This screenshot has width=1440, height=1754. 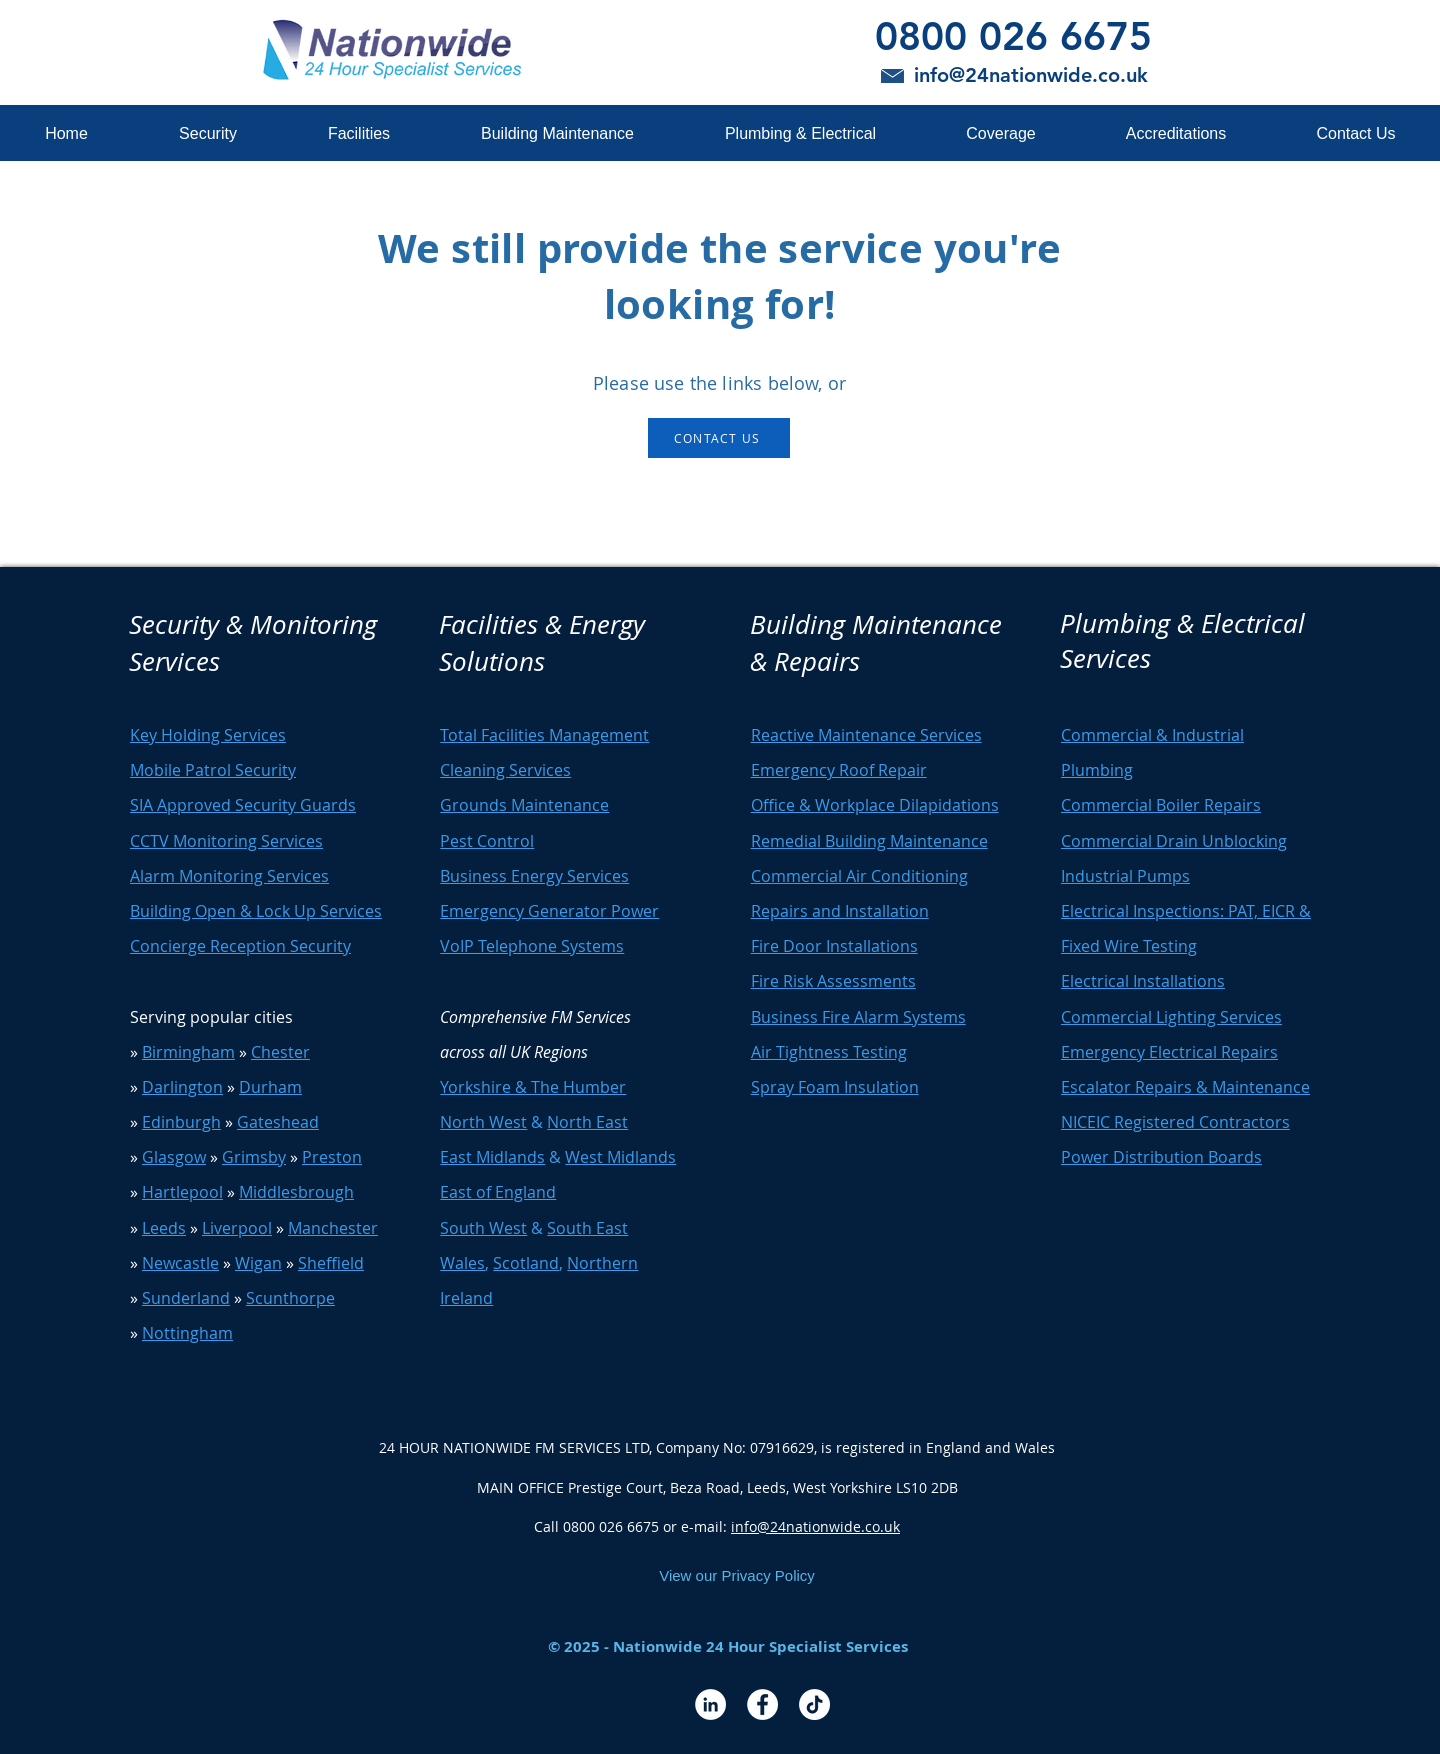 I want to click on Emergency Generator Power, so click(x=549, y=911).